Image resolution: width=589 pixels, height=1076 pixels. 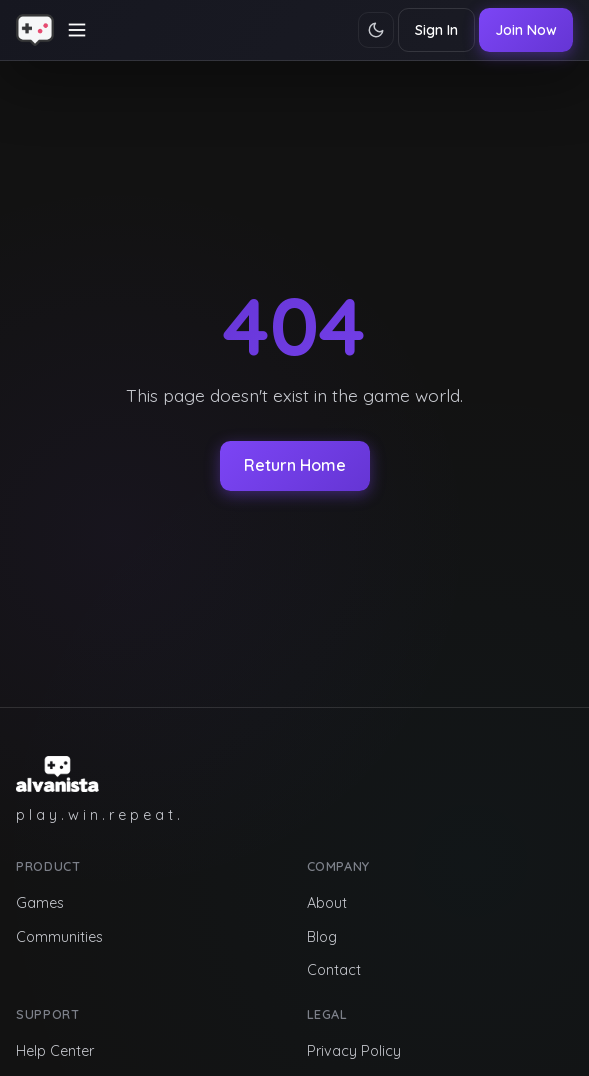 What do you see at coordinates (40, 903) in the screenshot?
I see `Games` at bounding box center [40, 903].